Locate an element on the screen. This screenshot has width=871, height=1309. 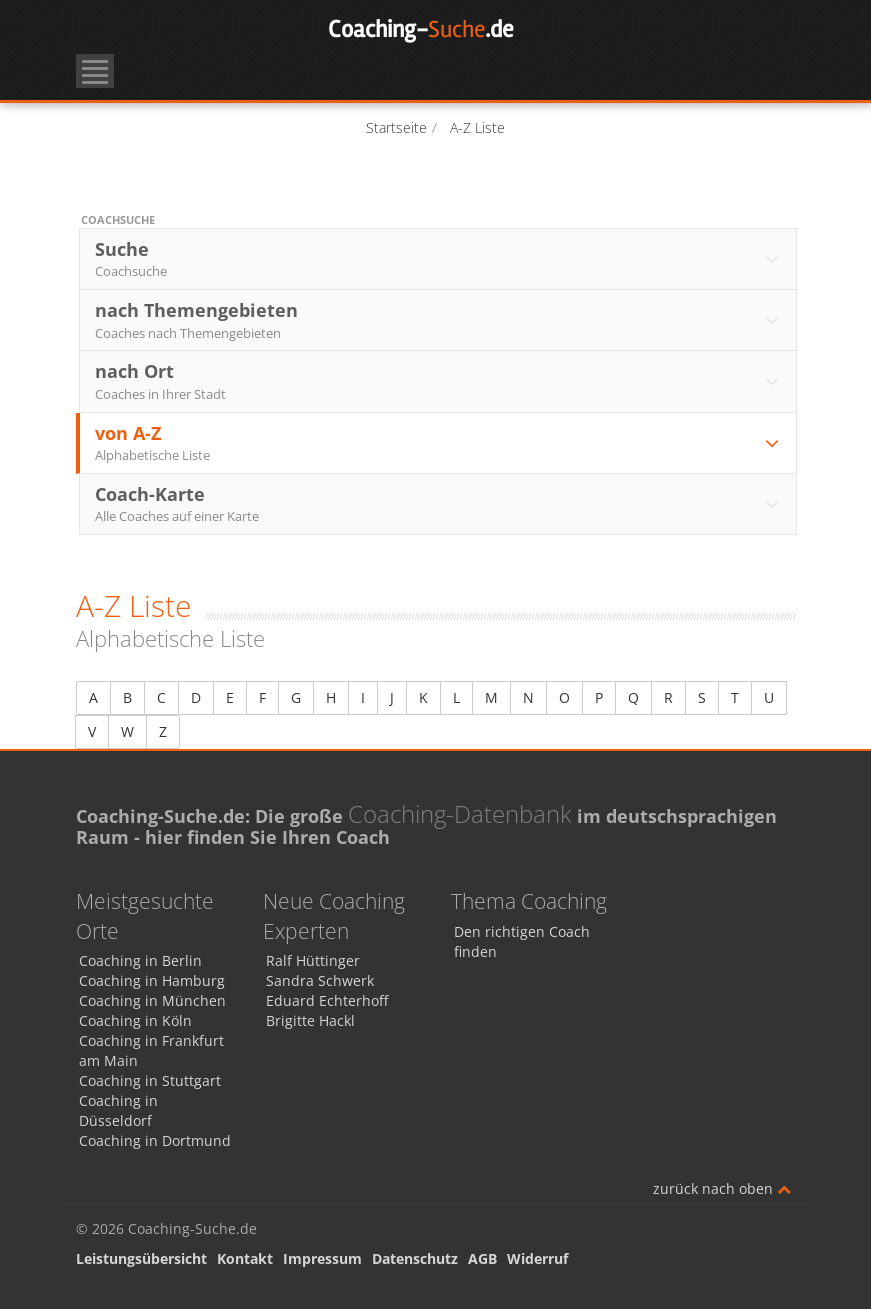
Coaching in Dortmund is located at coordinates (155, 1140).